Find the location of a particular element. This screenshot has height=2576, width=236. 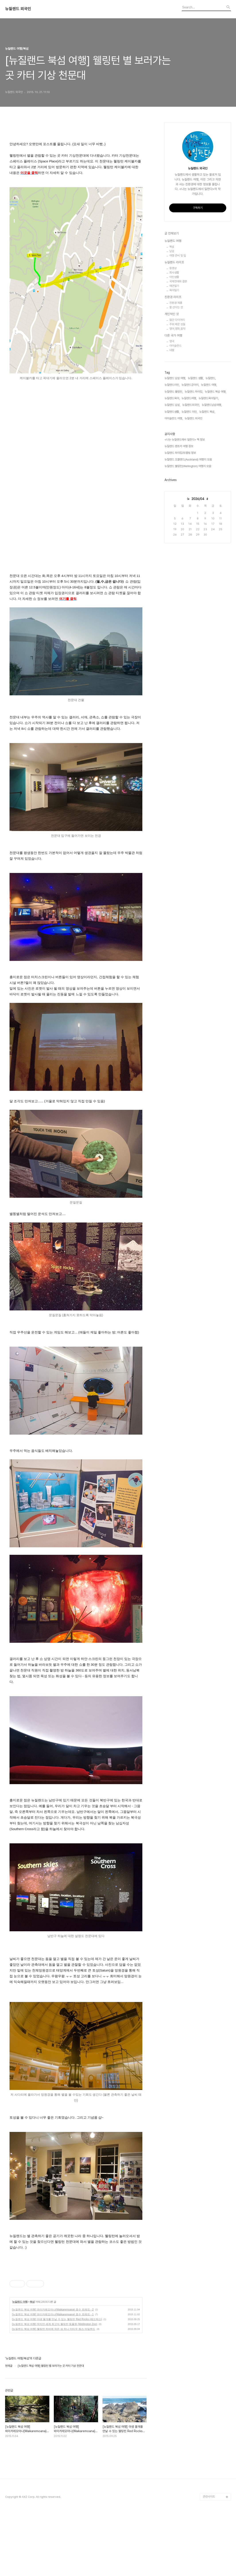

영어,영화,음악 is located at coordinates (177, 328).